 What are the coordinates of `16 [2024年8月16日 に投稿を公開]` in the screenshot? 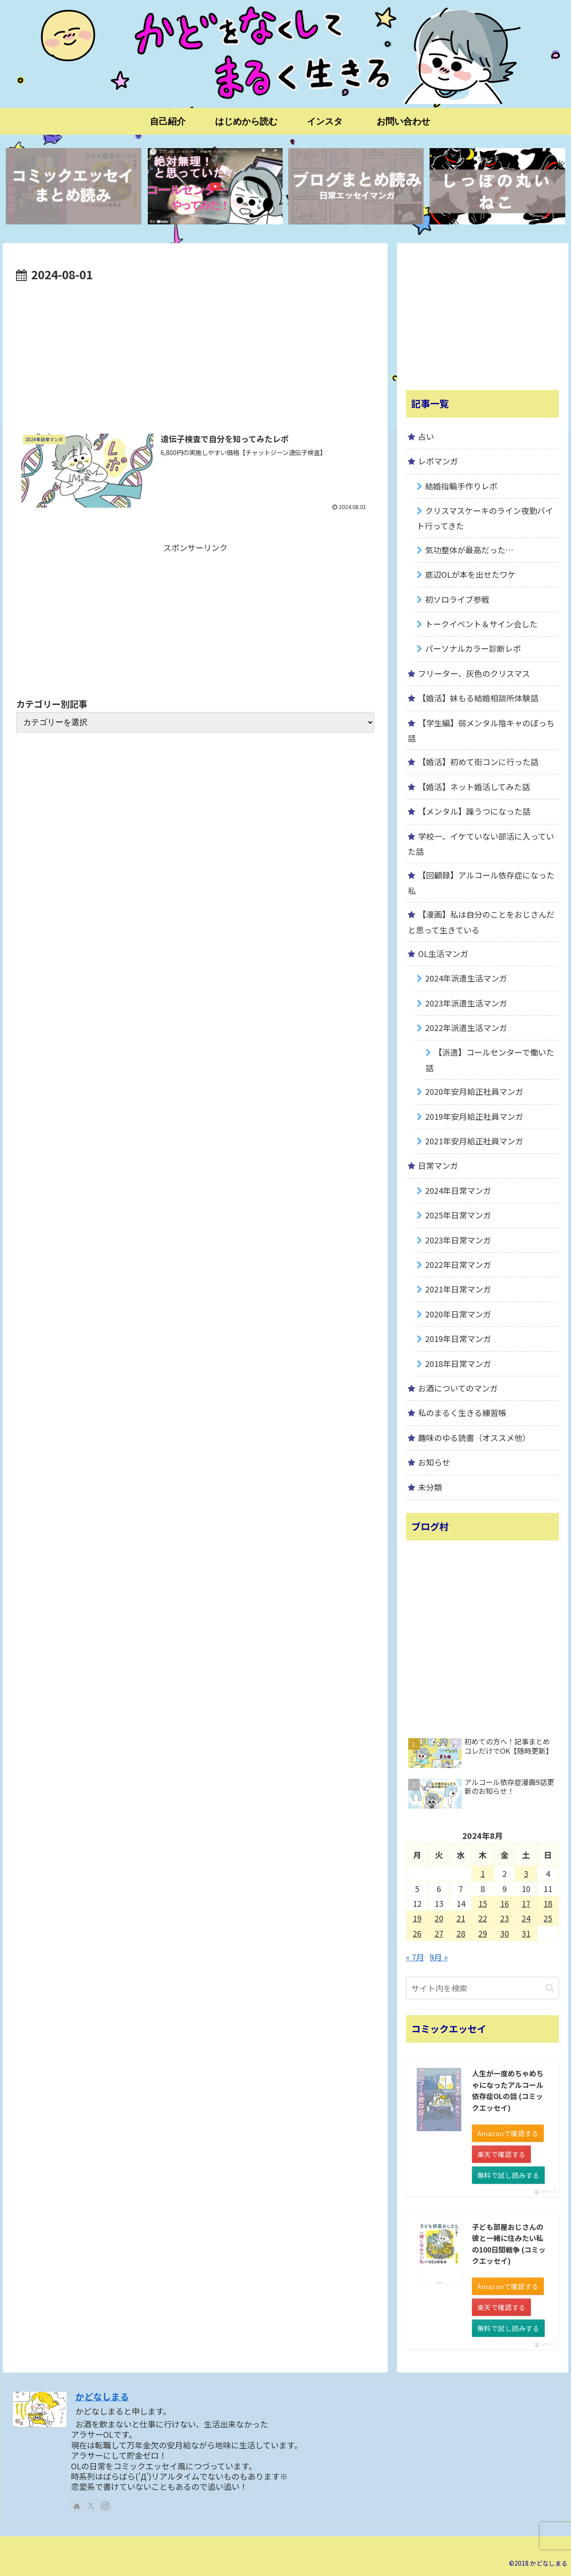 It's located at (504, 1903).